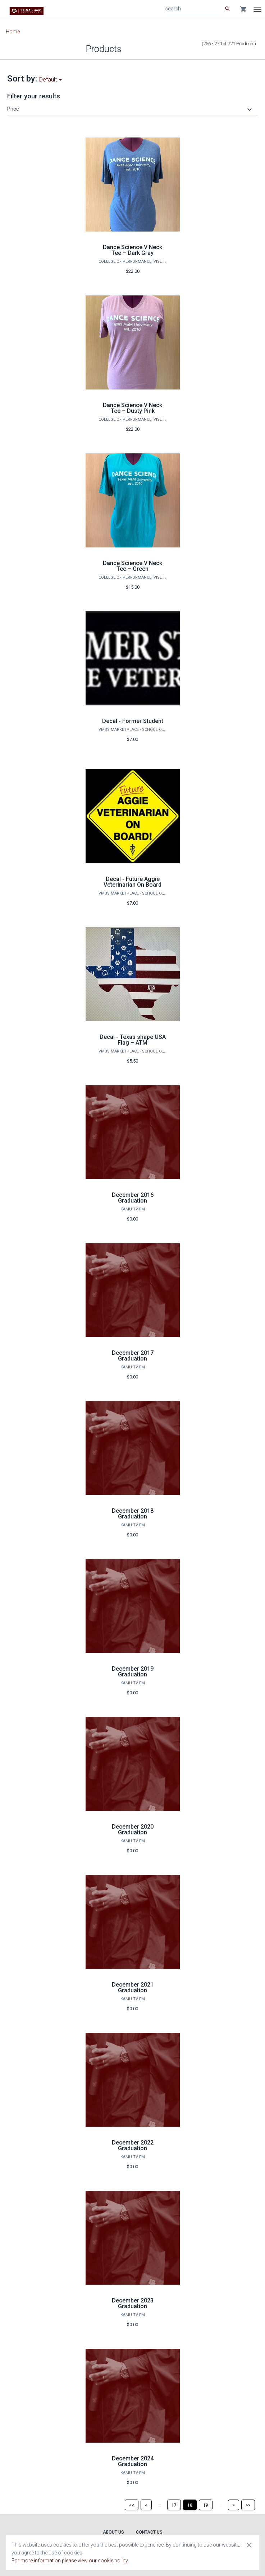 Image resolution: width=265 pixels, height=2576 pixels. Describe the element at coordinates (133, 1829) in the screenshot. I see `December 2020 Graduation` at that location.